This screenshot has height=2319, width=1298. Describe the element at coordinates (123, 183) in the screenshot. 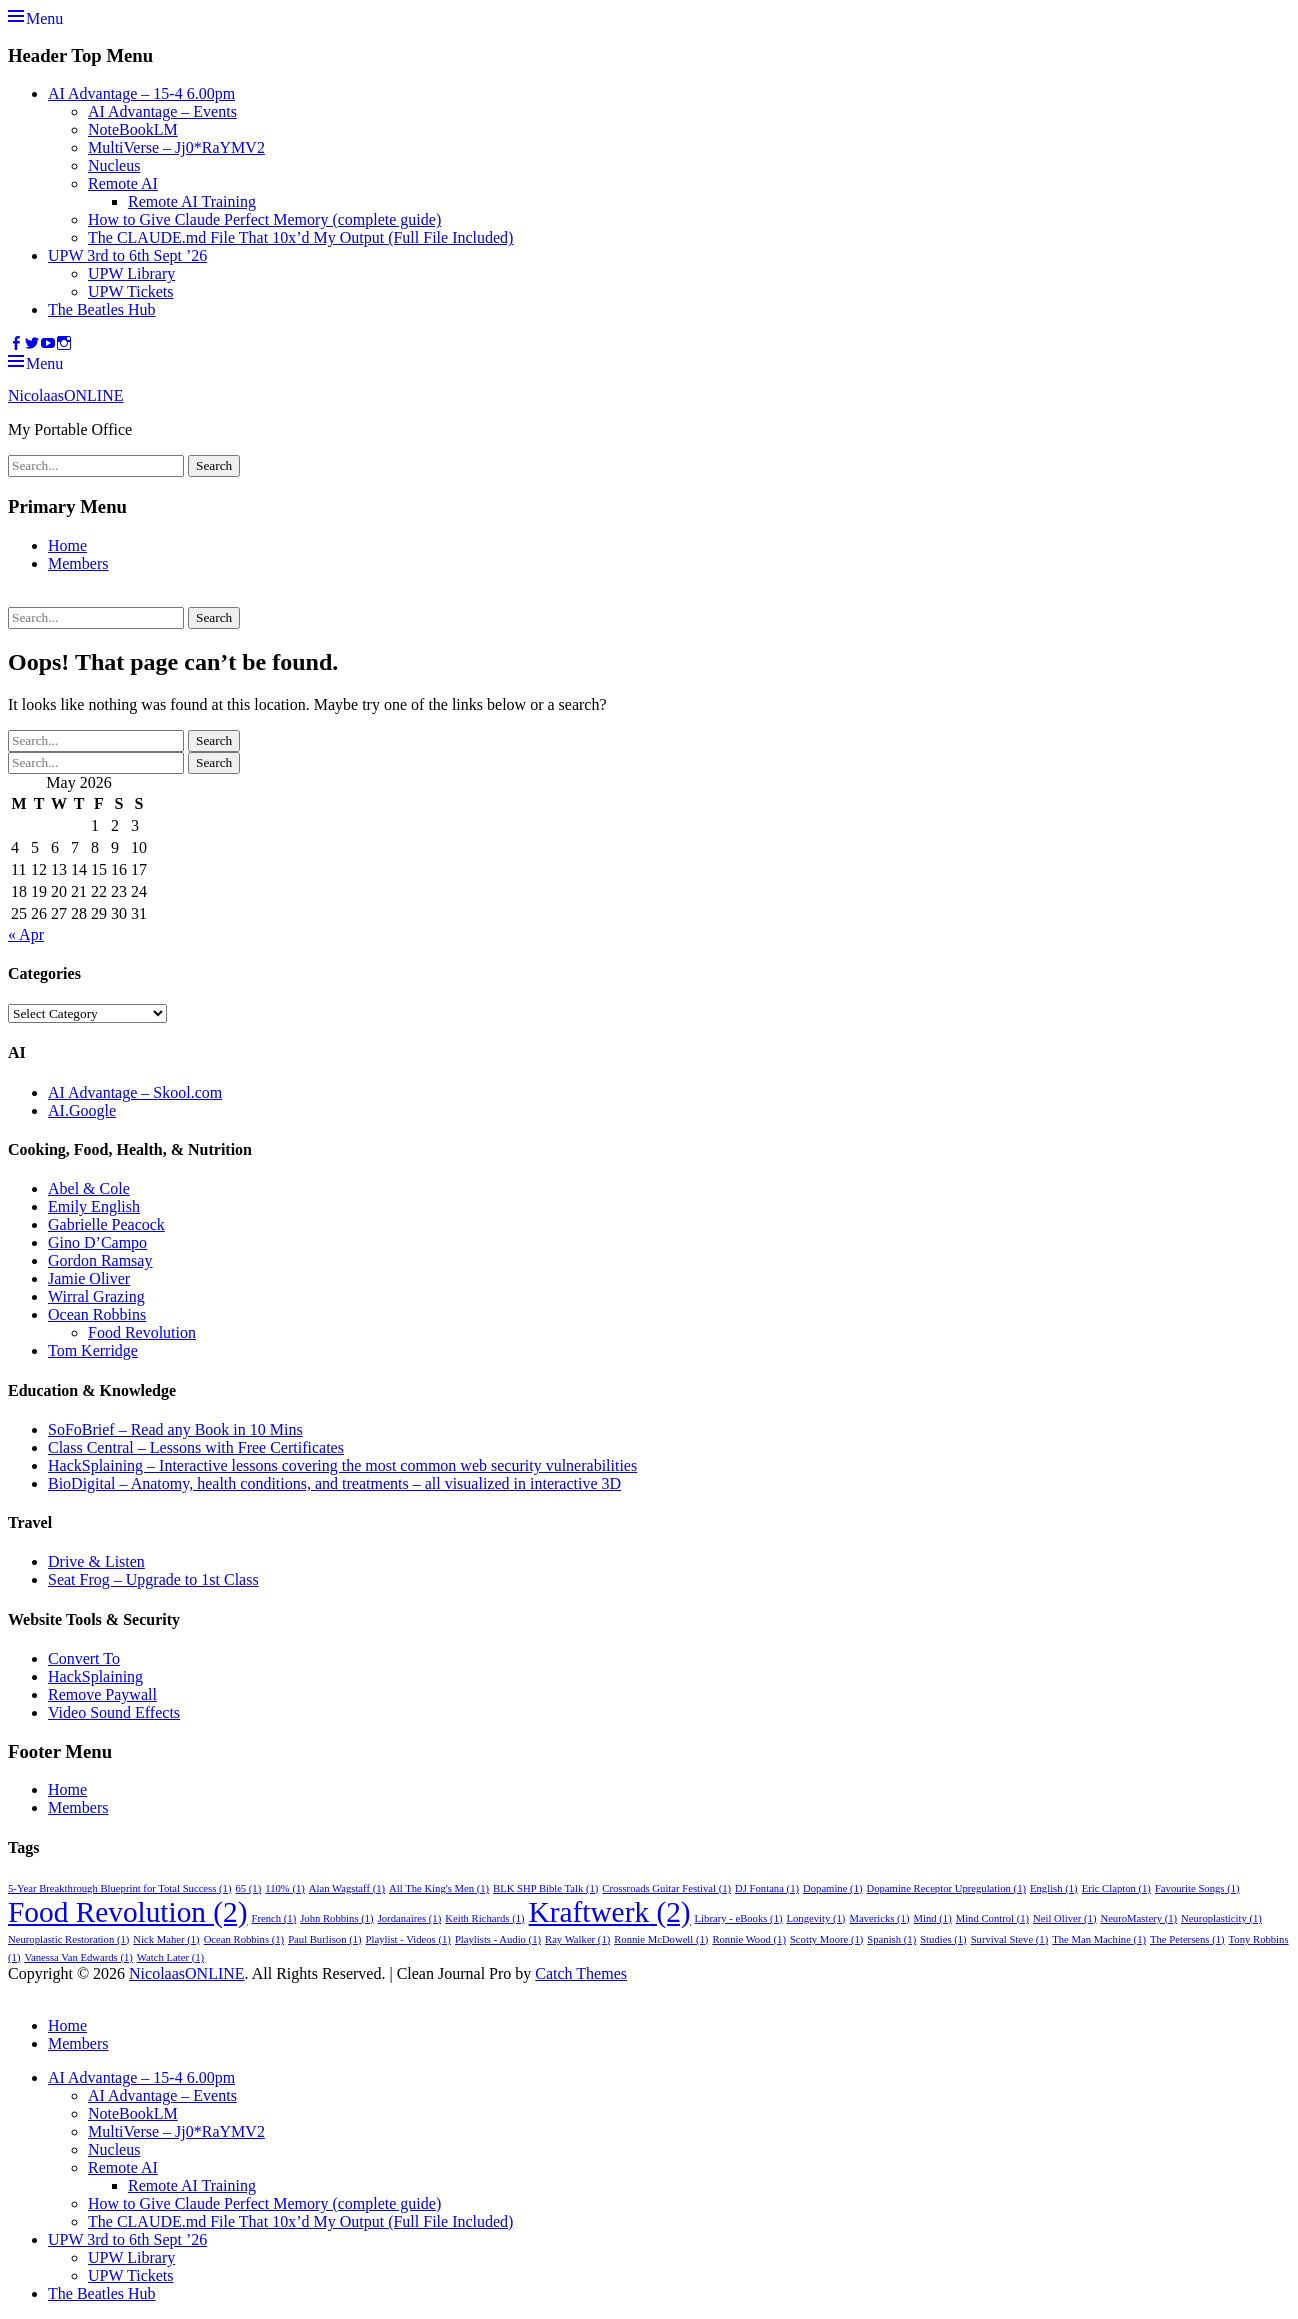

I see `Remote AI` at that location.